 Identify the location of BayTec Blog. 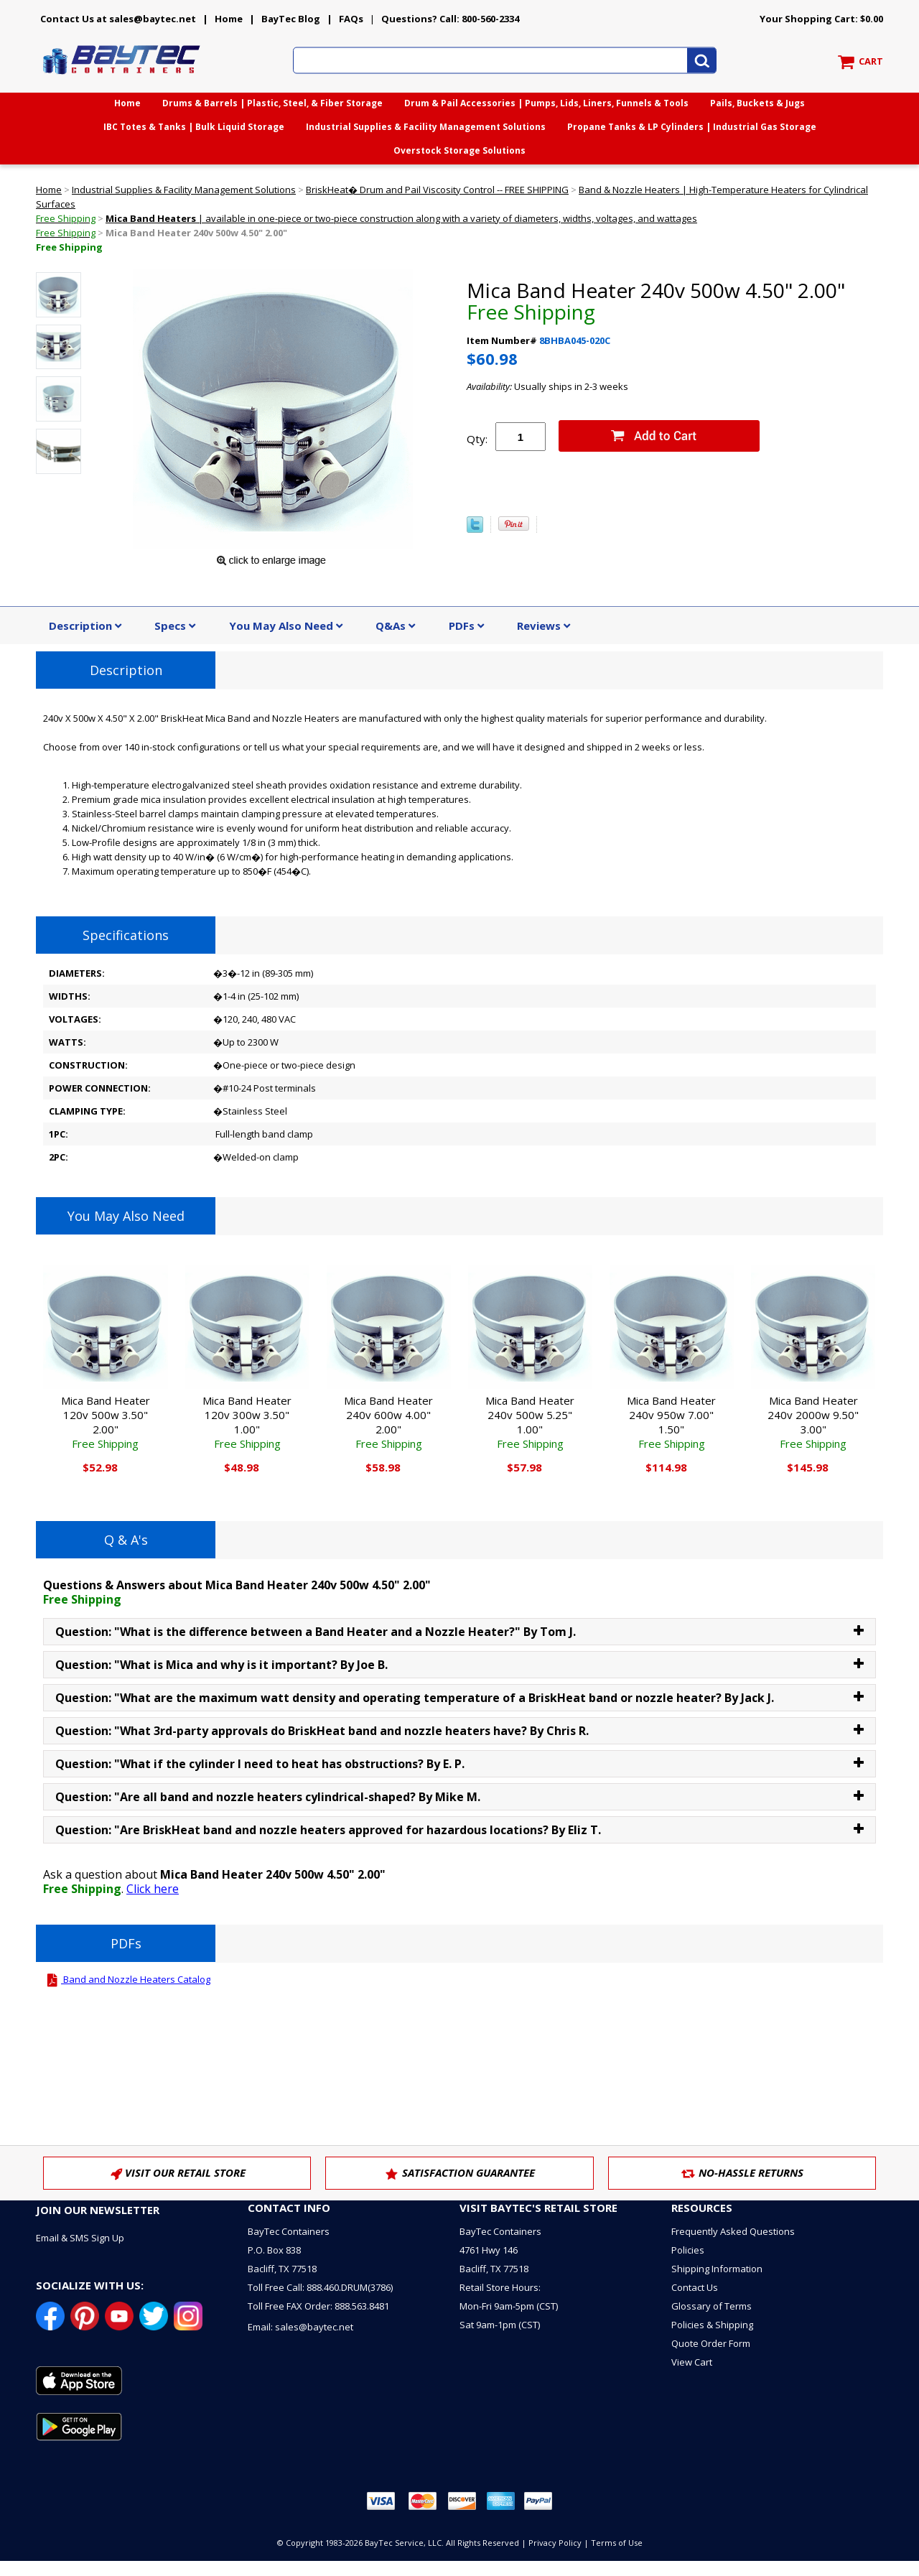
(290, 18).